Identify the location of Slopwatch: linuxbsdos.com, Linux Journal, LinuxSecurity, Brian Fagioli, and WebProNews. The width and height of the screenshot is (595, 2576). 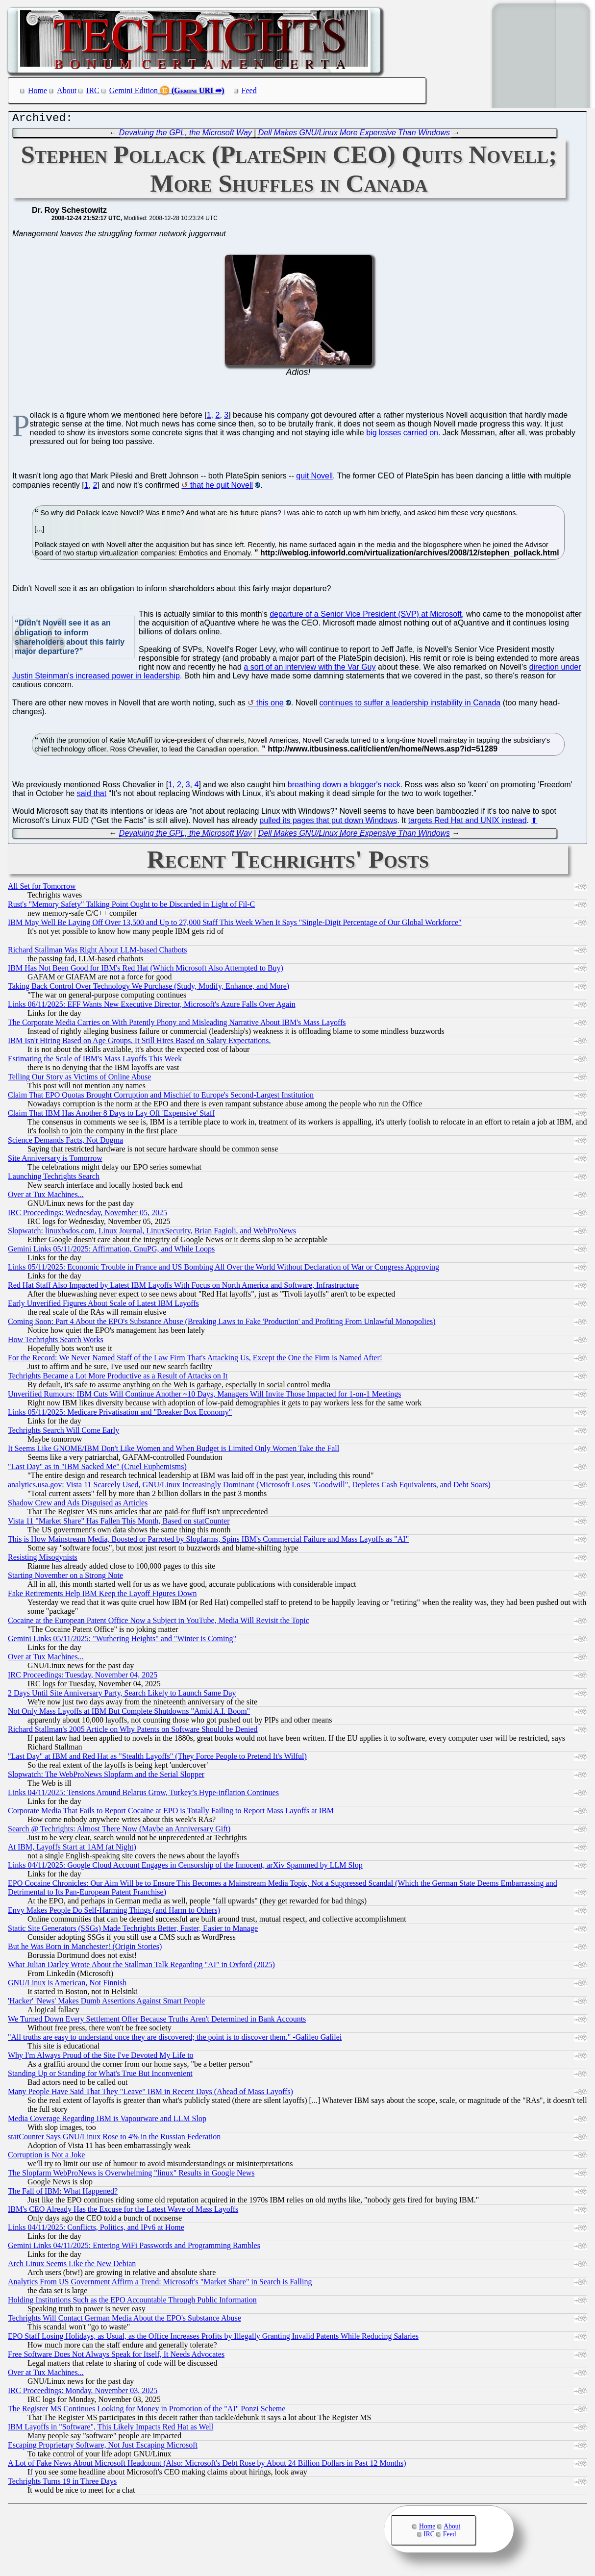
(152, 1233).